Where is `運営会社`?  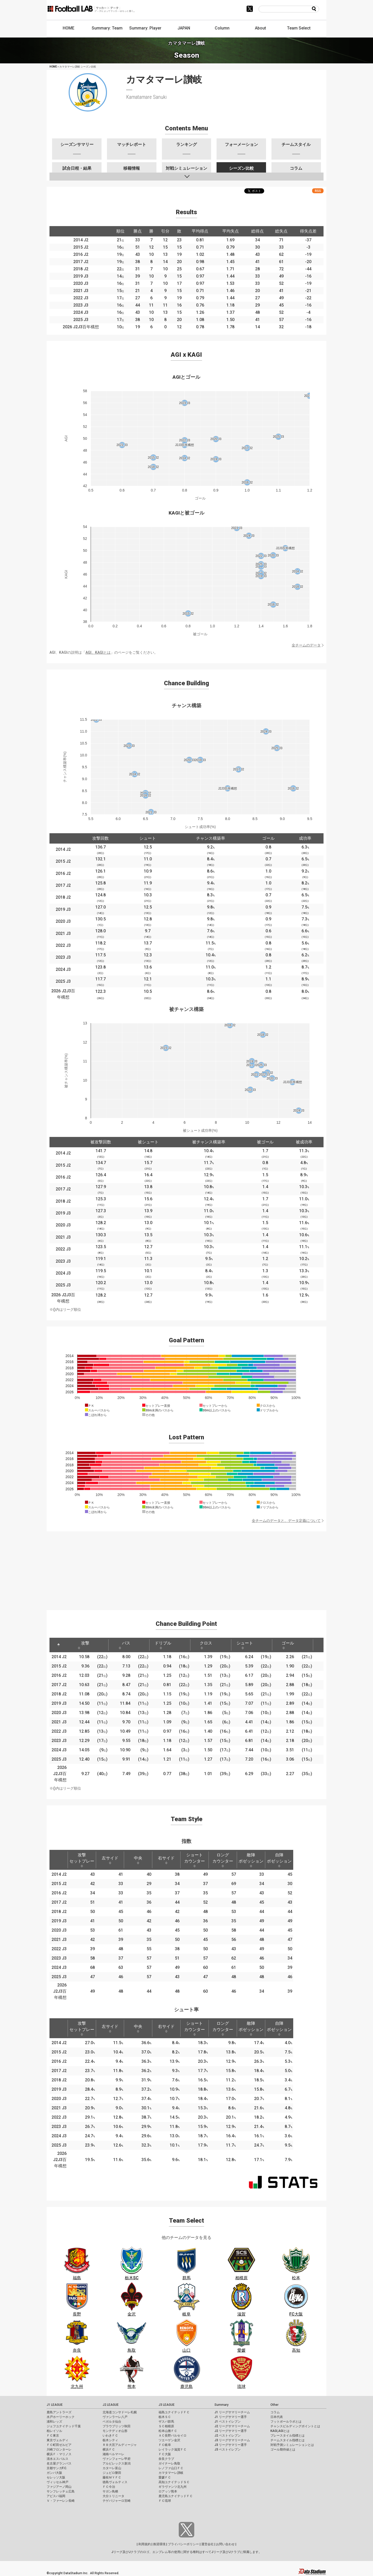 運営会社 is located at coordinates (207, 2544).